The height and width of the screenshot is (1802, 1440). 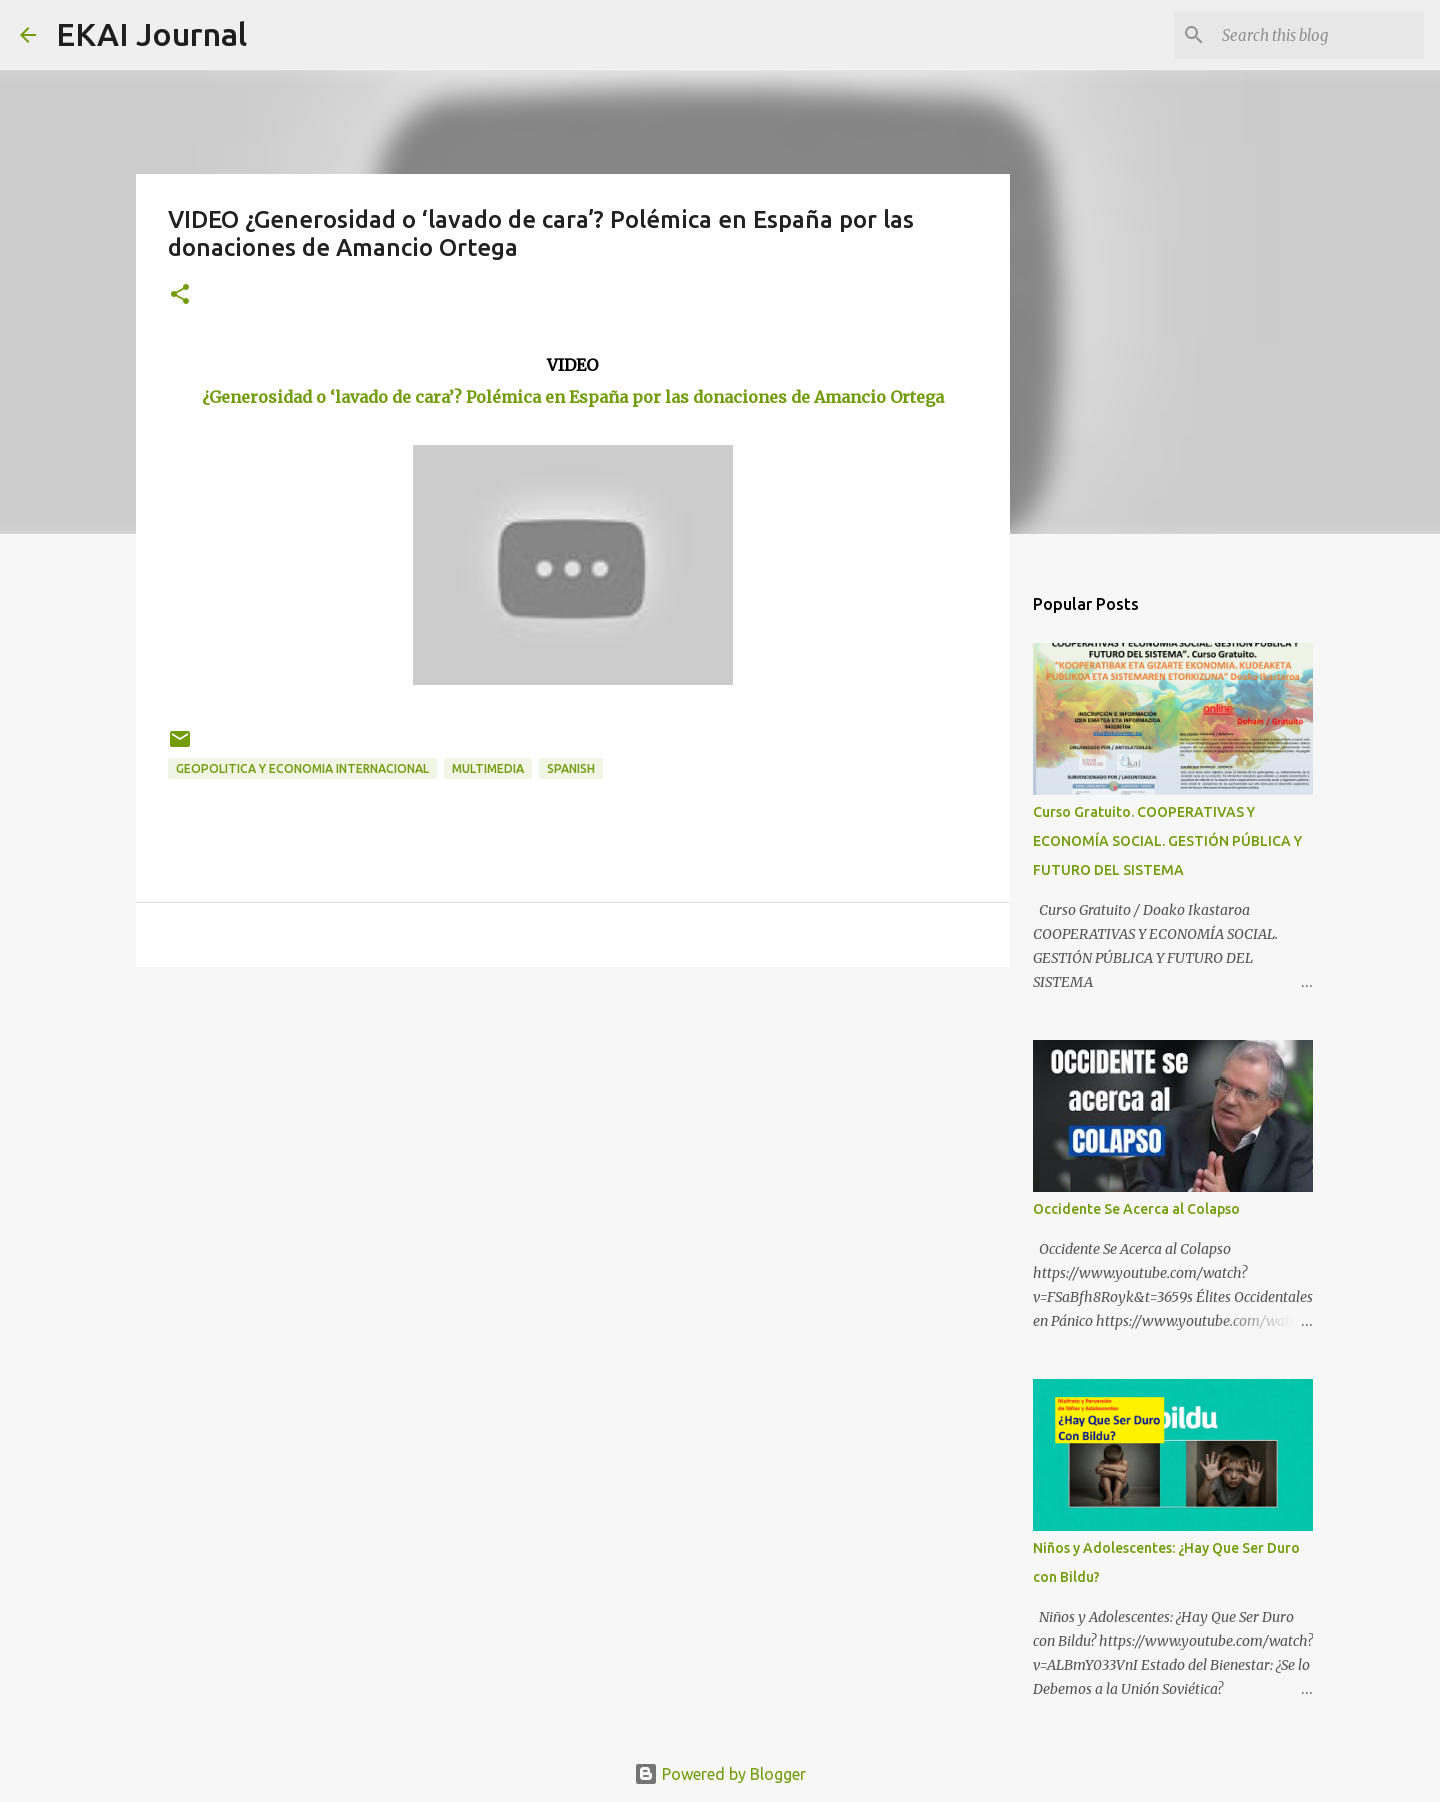 What do you see at coordinates (1319, 35) in the screenshot?
I see `[Search this blog]` at bounding box center [1319, 35].